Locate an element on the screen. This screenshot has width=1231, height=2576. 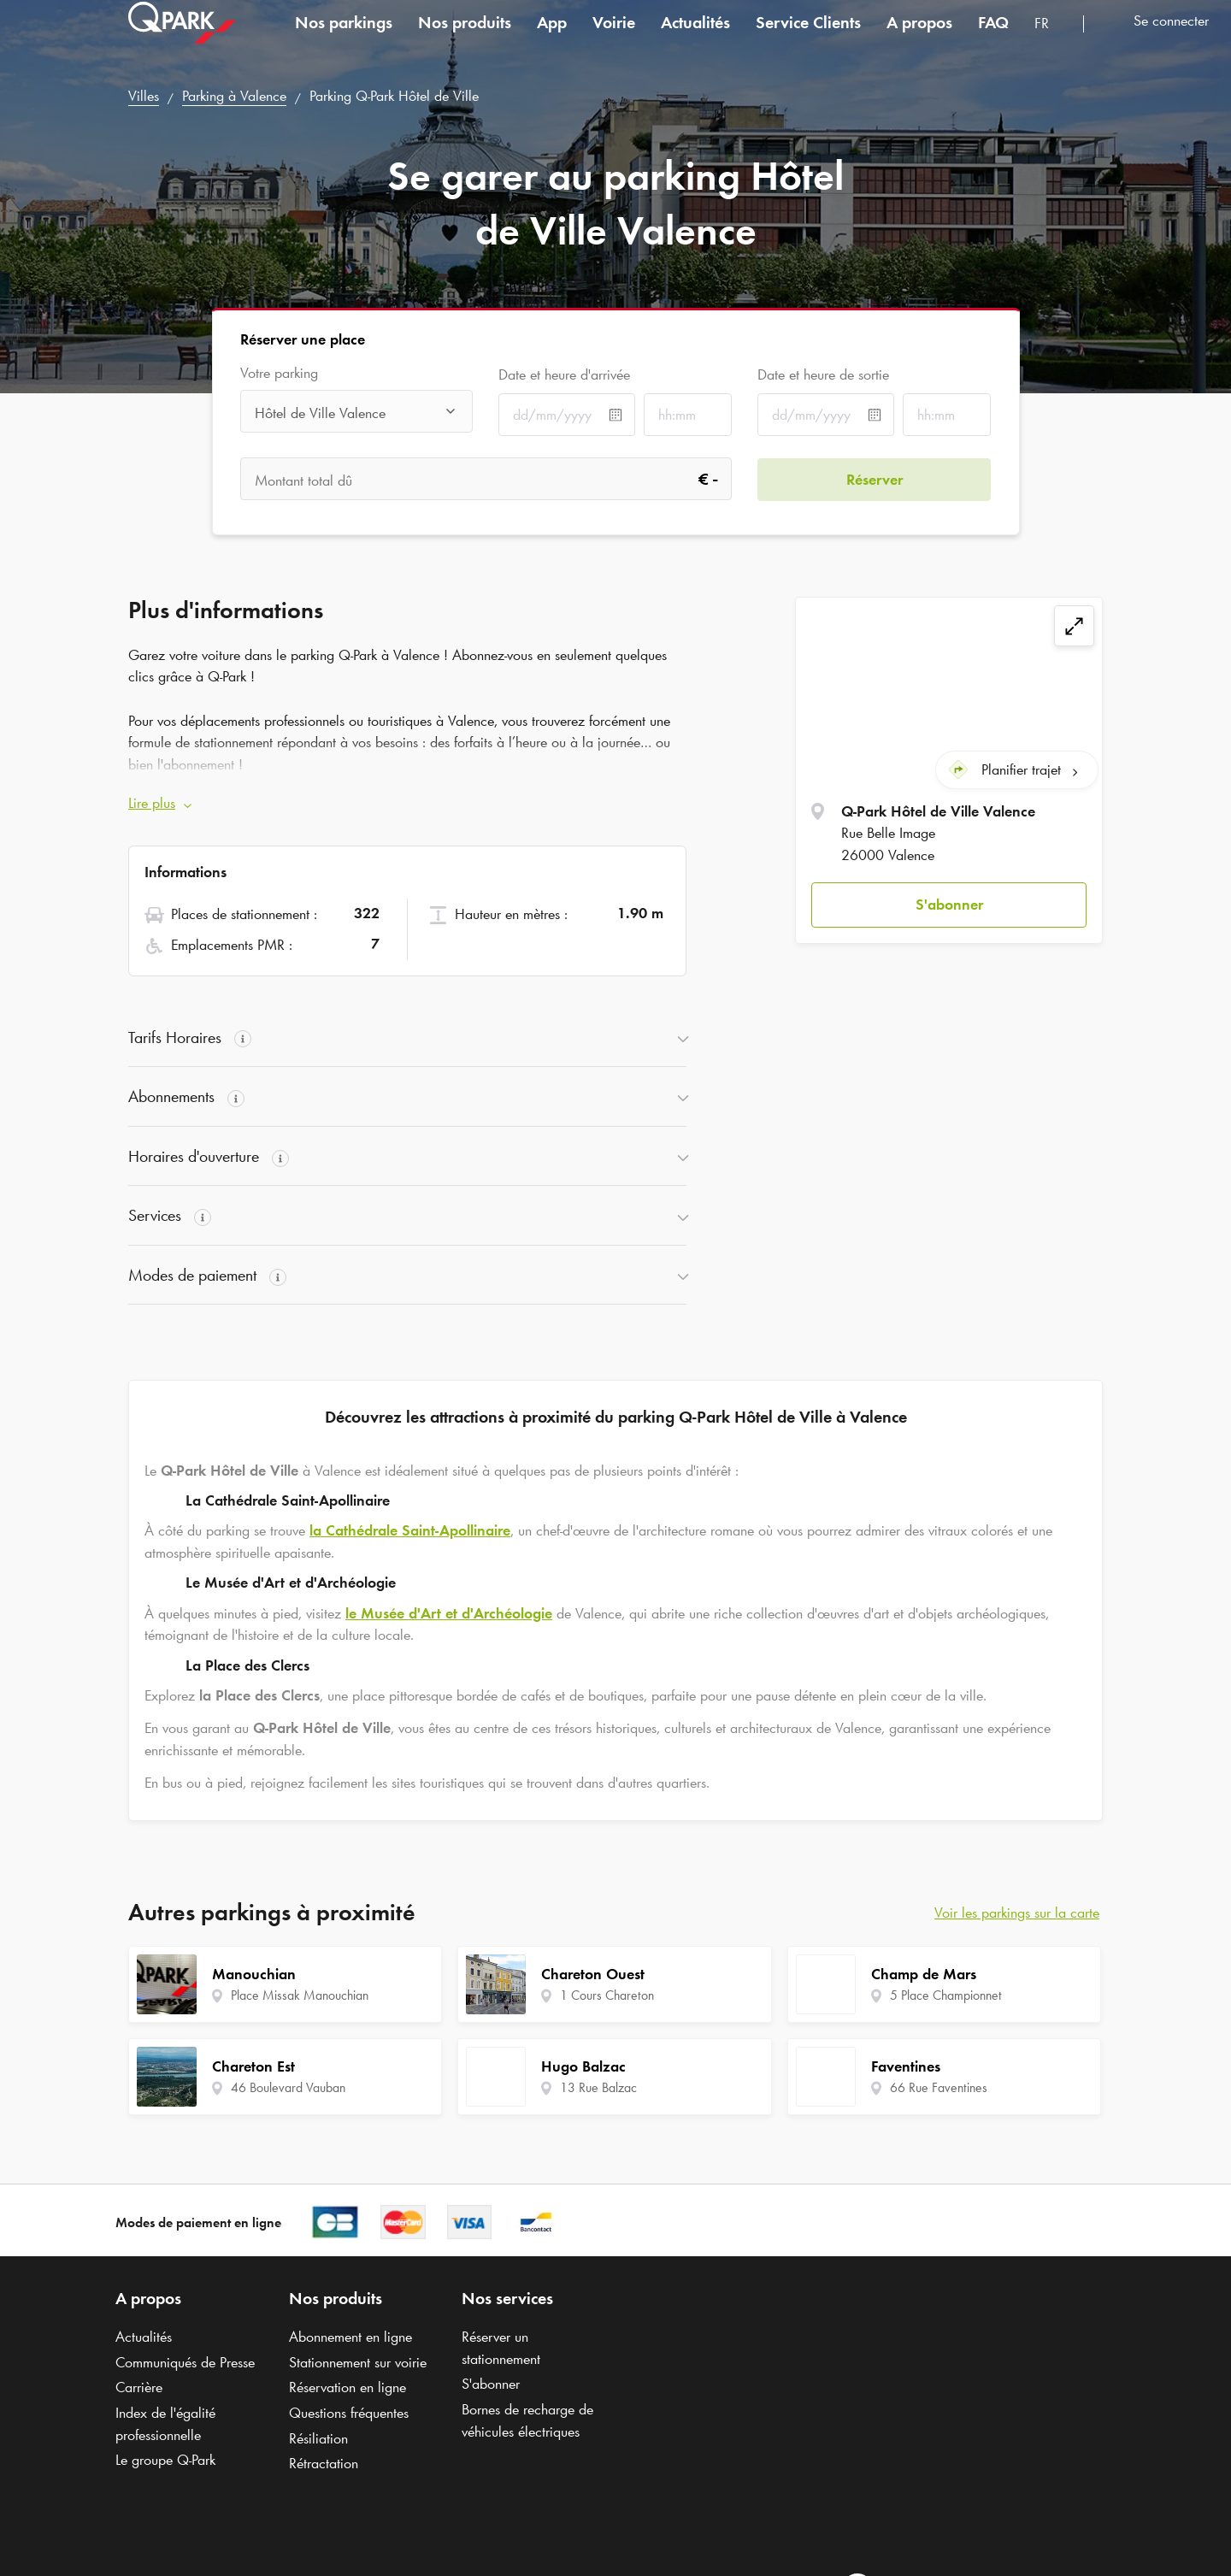
la Cathédrale Saint-Apollinaire is located at coordinates (409, 1530).